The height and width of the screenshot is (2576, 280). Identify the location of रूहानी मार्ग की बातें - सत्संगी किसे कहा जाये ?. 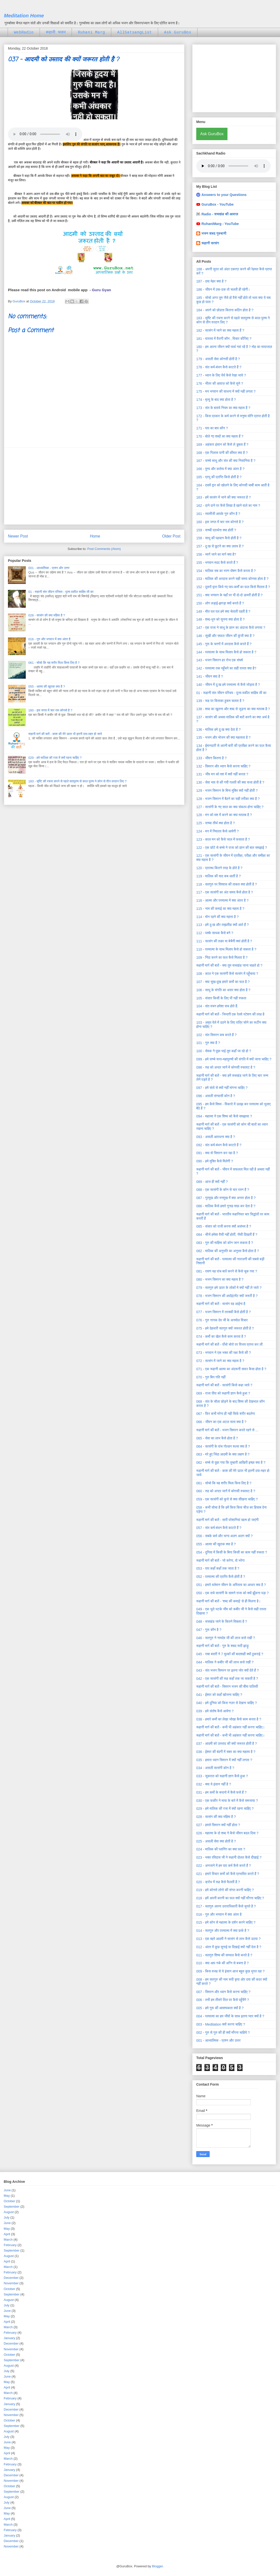
(224, 1385).